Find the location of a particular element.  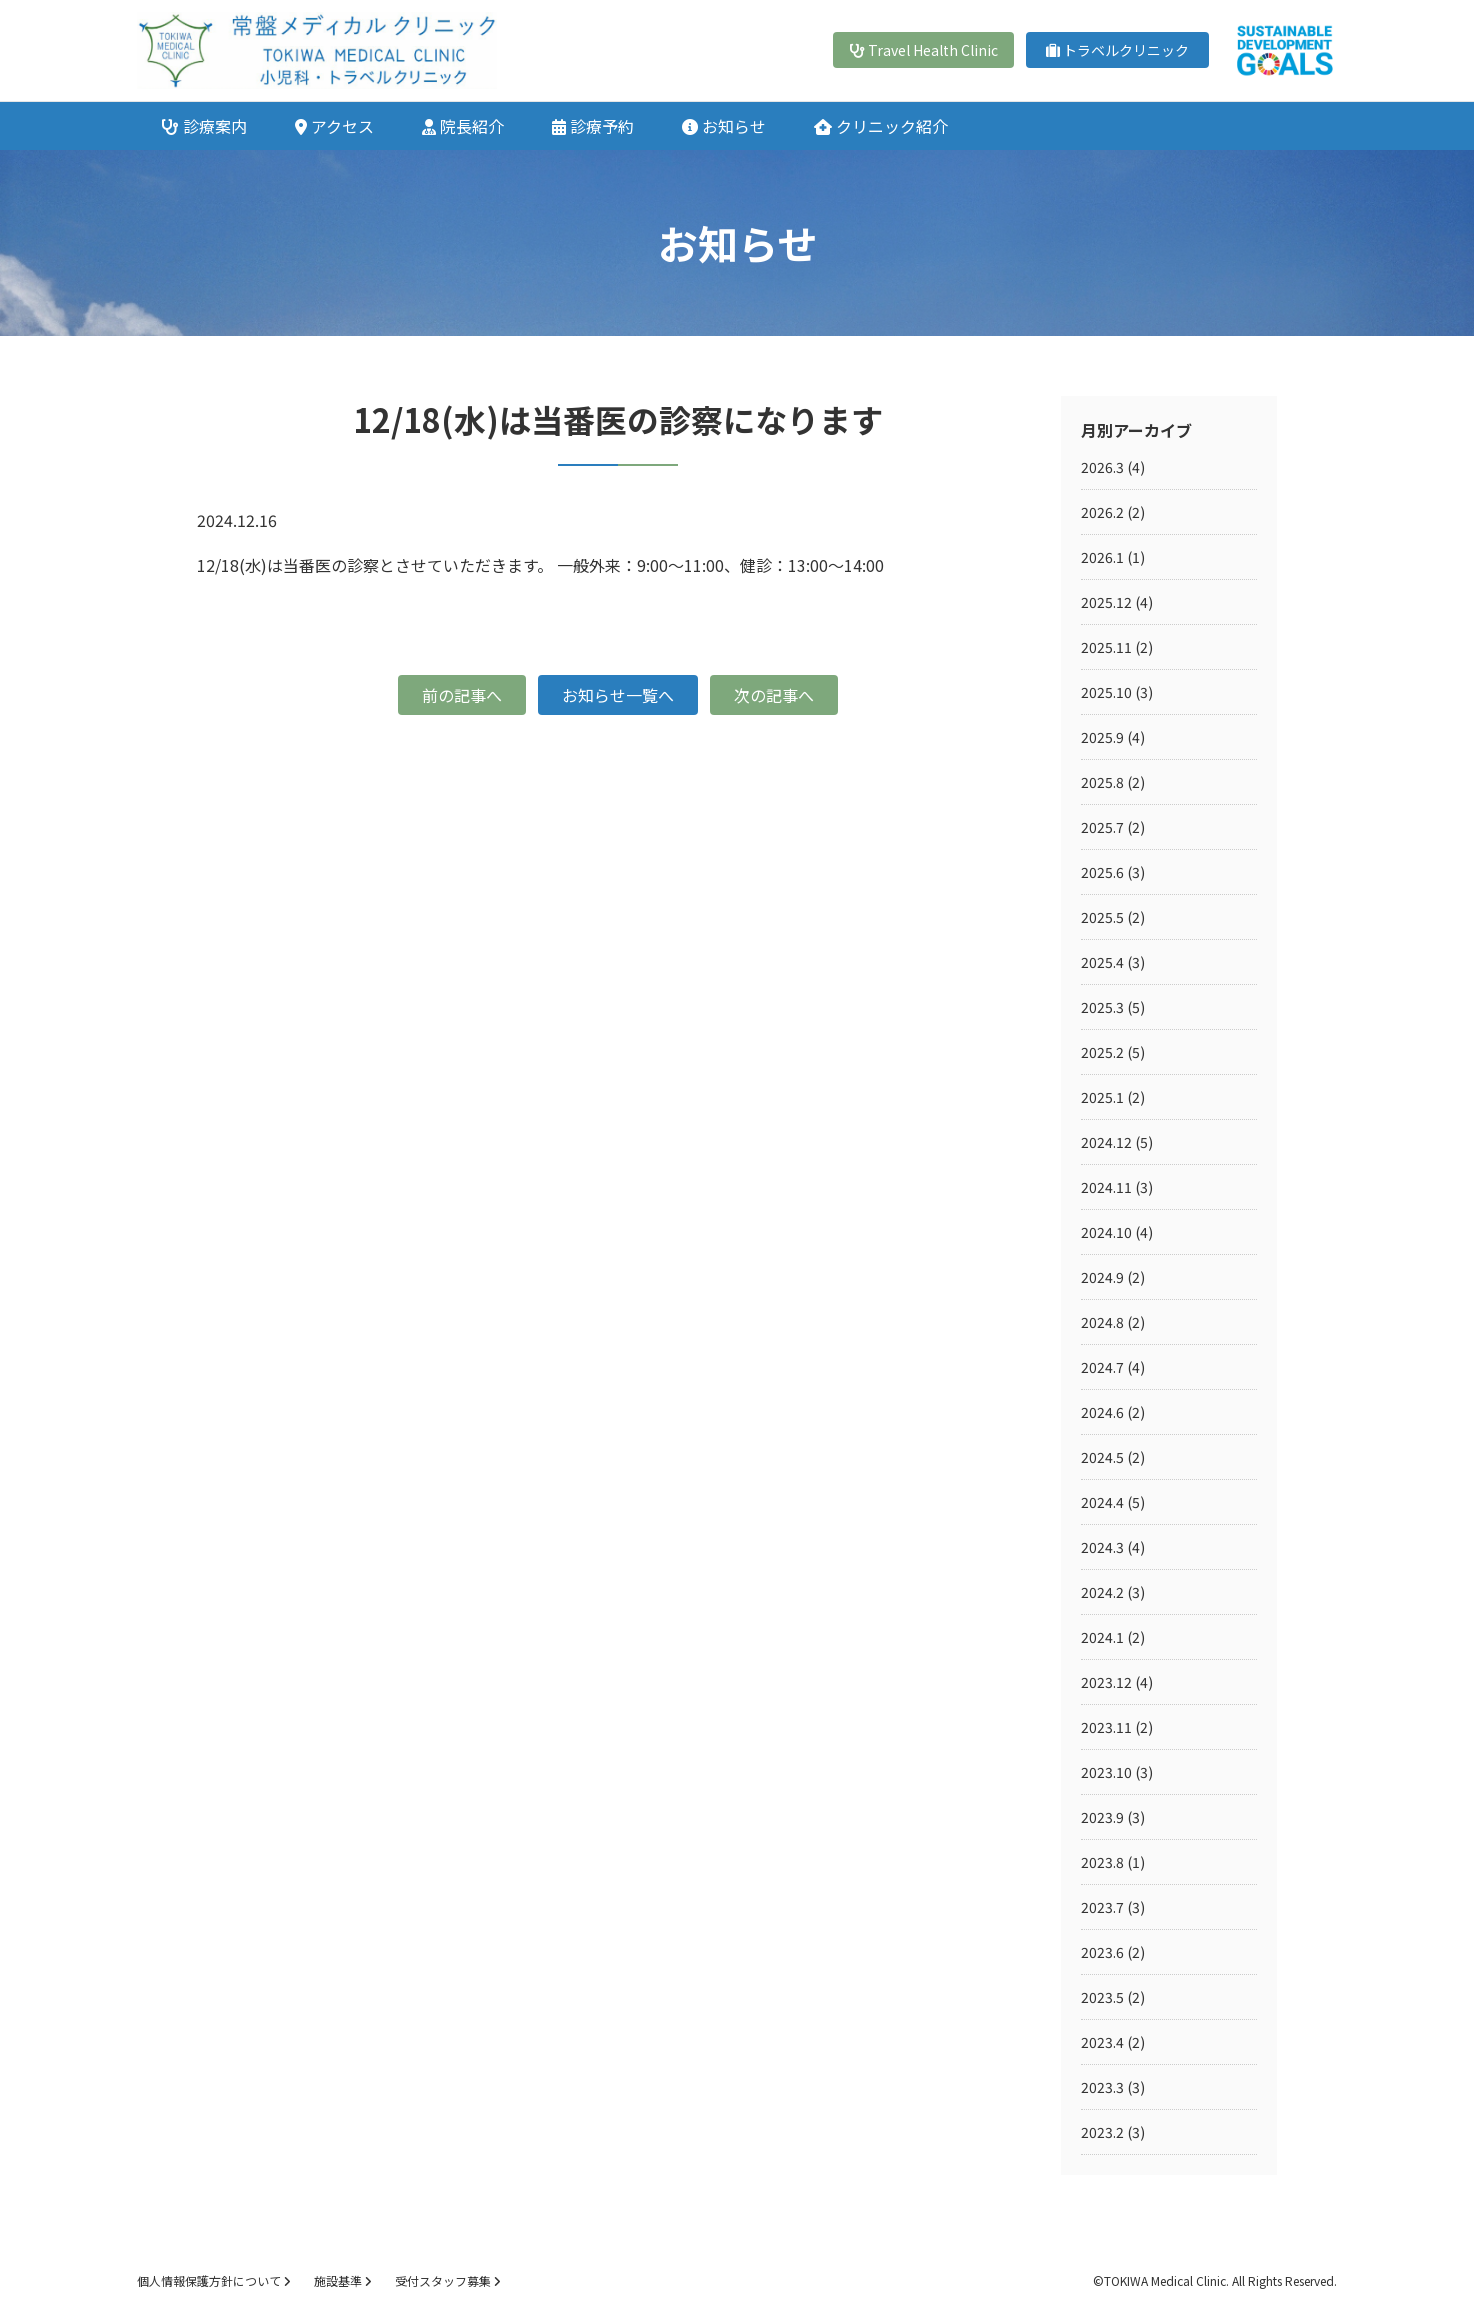

2025.4 is located at coordinates (1102, 962).